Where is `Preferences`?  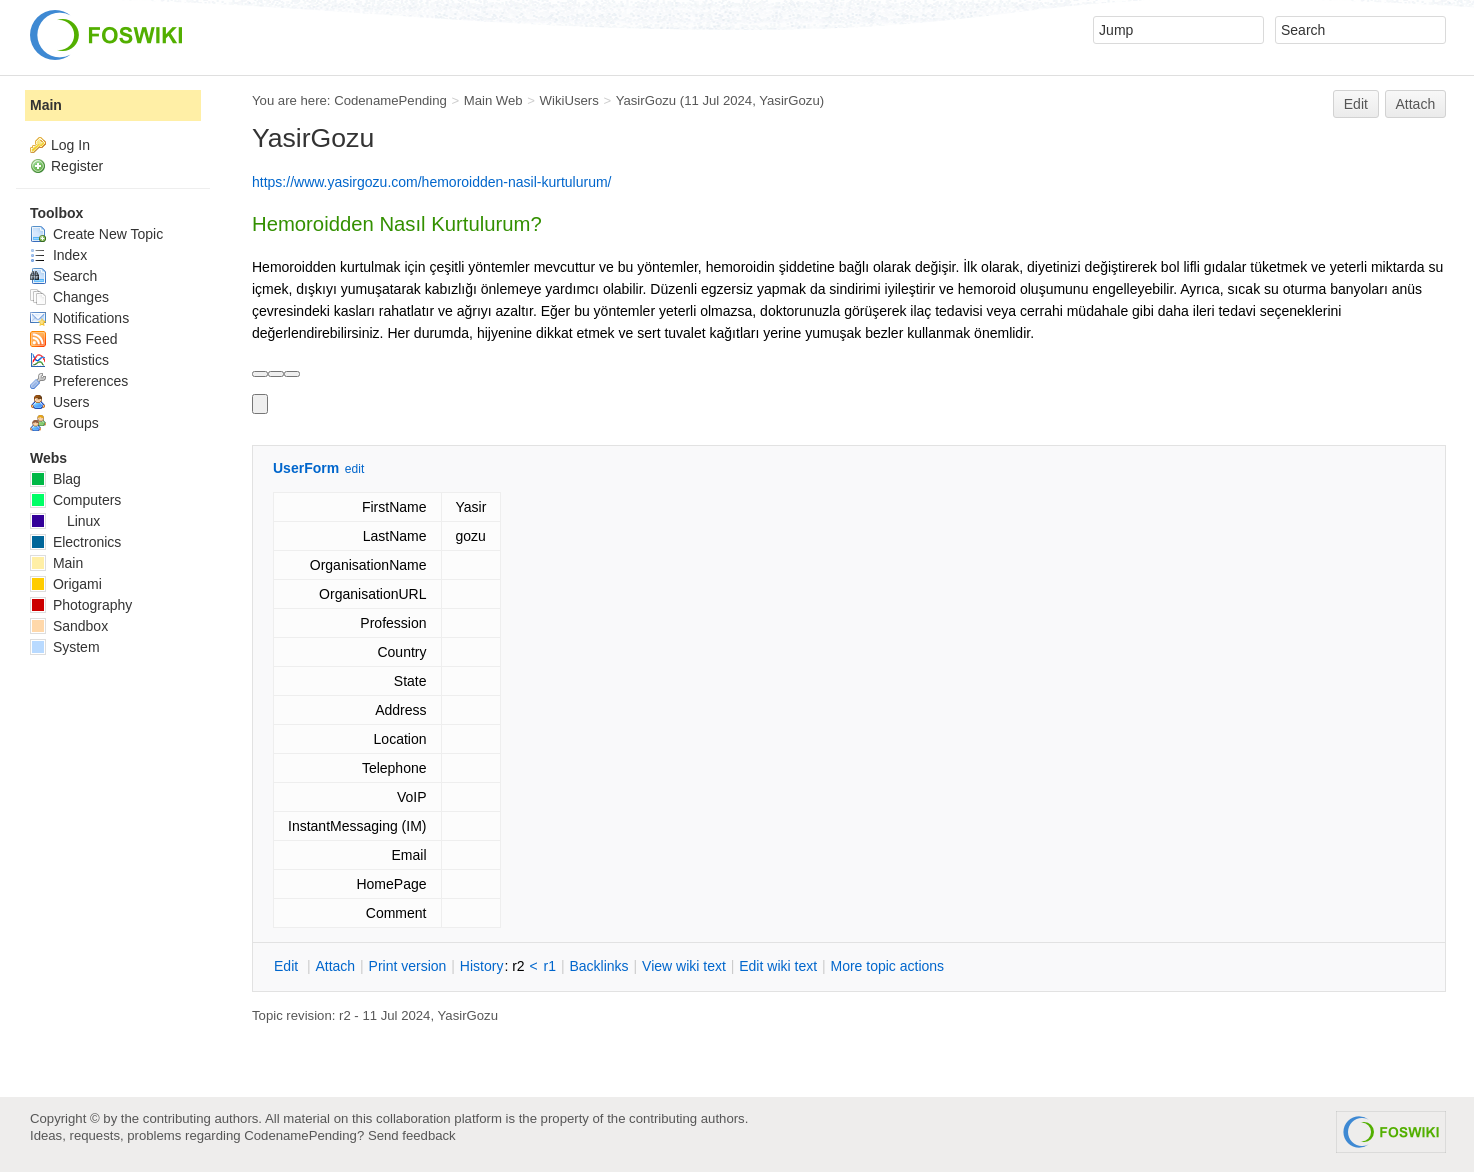
Preferences is located at coordinates (79, 381).